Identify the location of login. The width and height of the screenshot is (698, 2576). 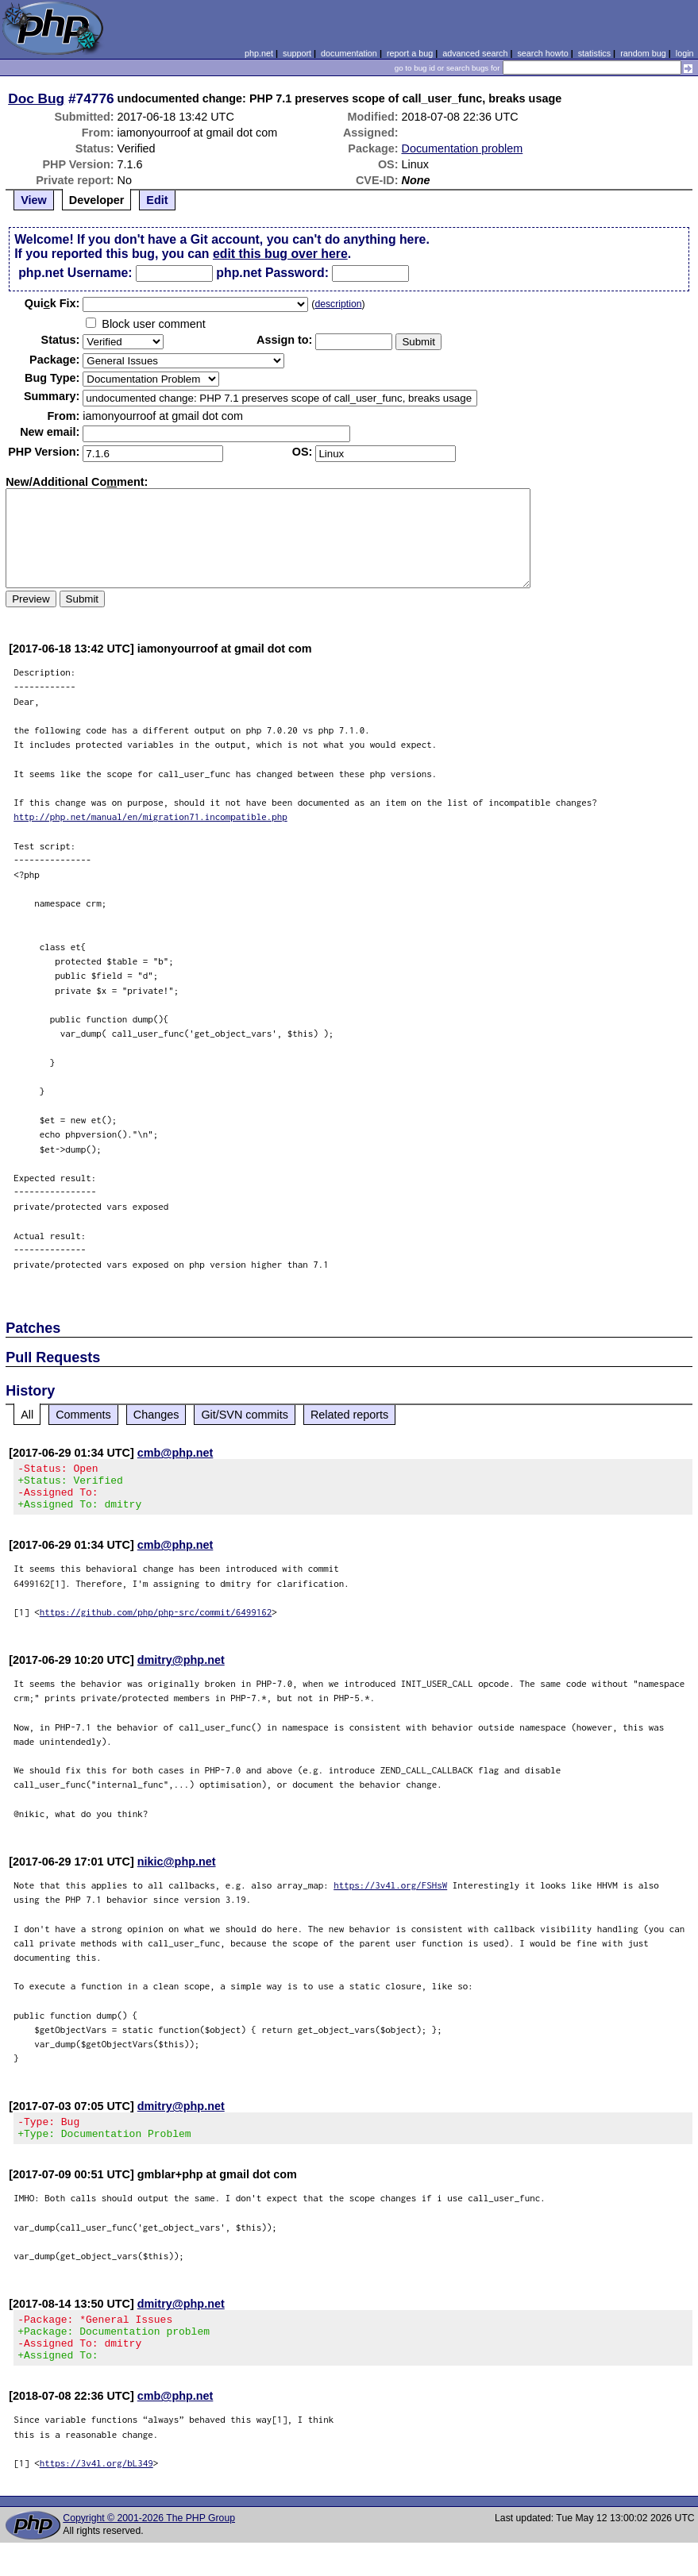
(685, 53).